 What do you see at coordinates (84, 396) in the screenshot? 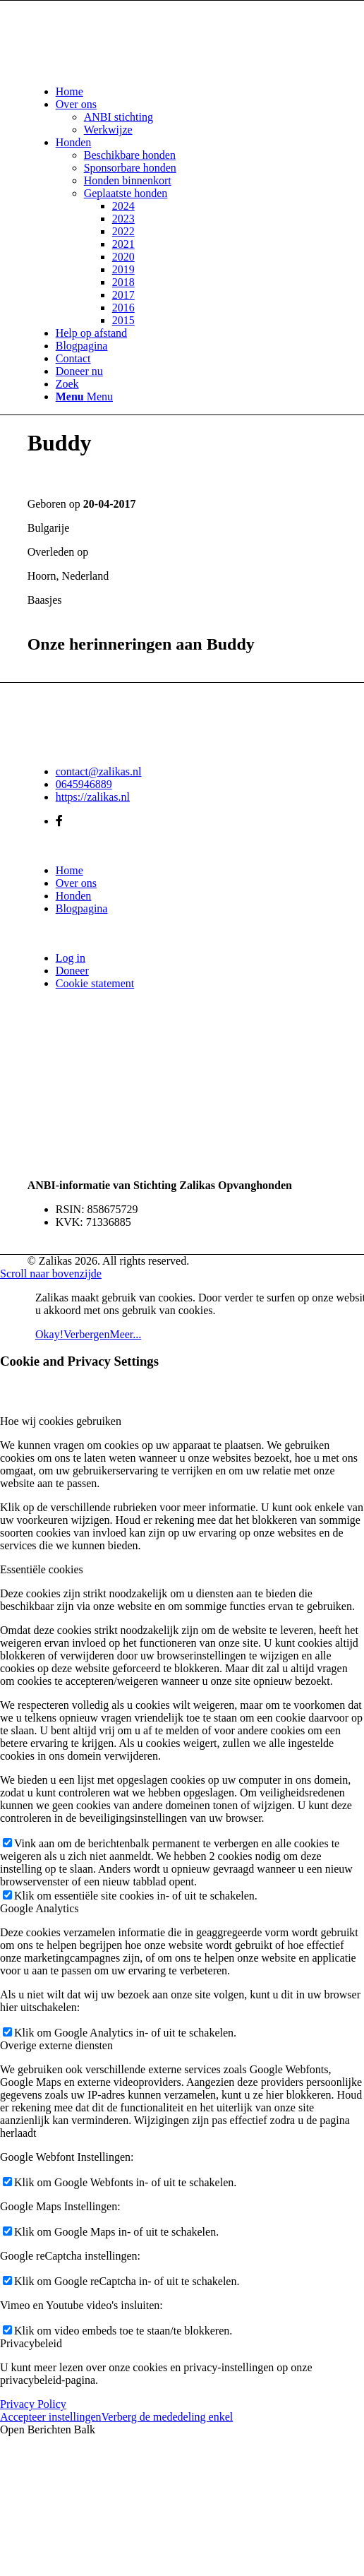
I see `[Menu]` at bounding box center [84, 396].